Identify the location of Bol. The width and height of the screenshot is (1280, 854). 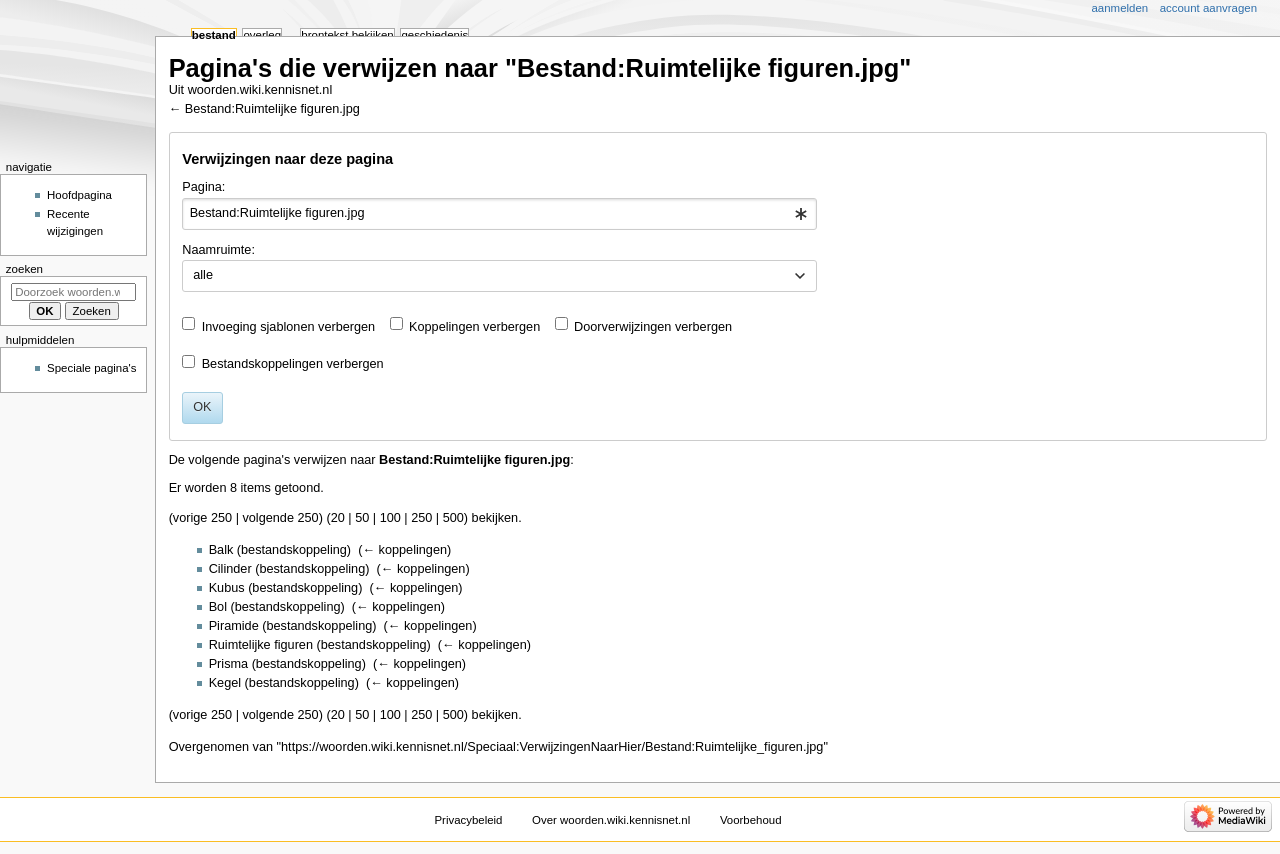
(218, 607).